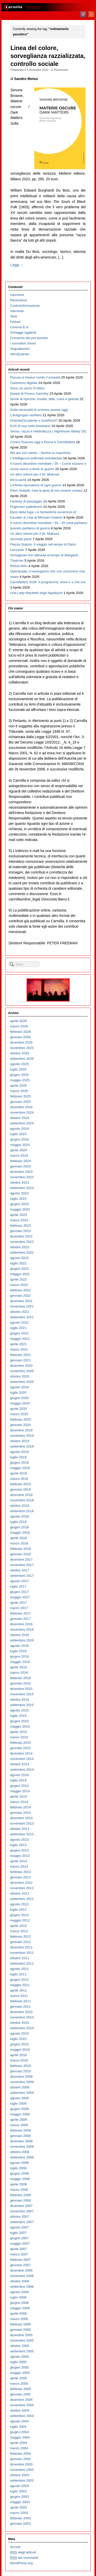 The height and width of the screenshot is (2576, 96). What do you see at coordinates (22, 1705) in the screenshot?
I see `settembre 2015` at bounding box center [22, 1705].